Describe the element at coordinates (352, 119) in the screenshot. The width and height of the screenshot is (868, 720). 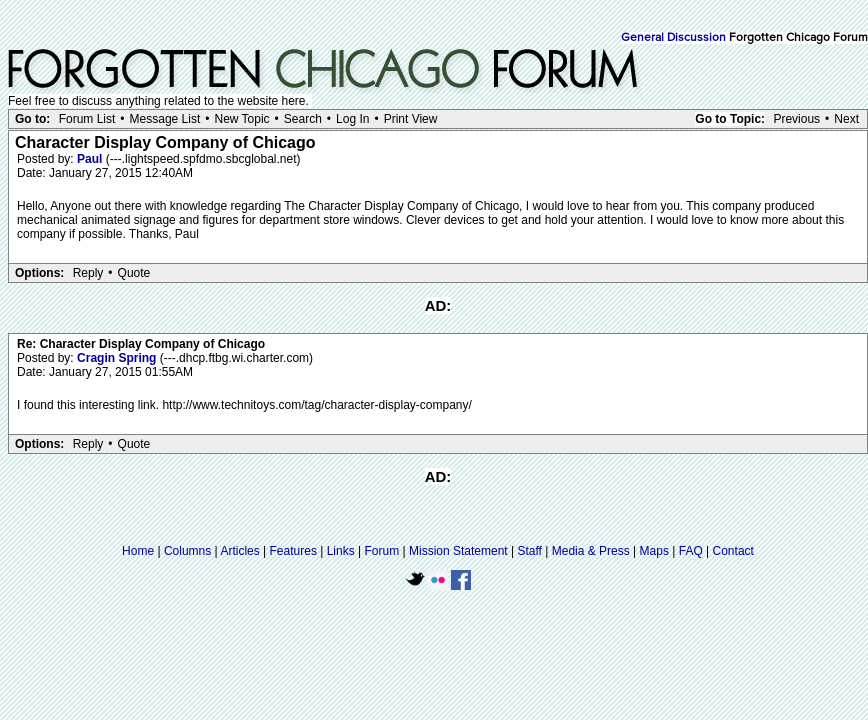
I see `Log In` at that location.